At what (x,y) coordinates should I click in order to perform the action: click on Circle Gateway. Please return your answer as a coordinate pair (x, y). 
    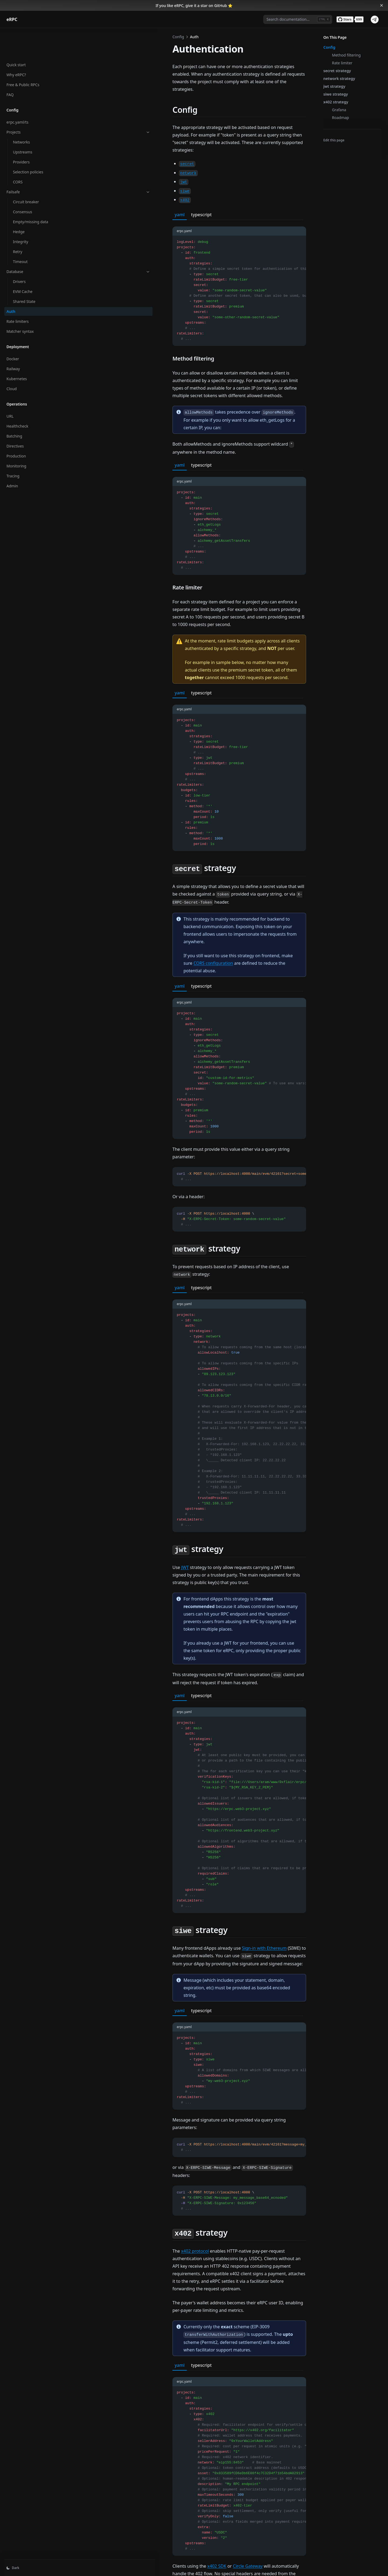
    Looking at the image, I should click on (157, 2347).